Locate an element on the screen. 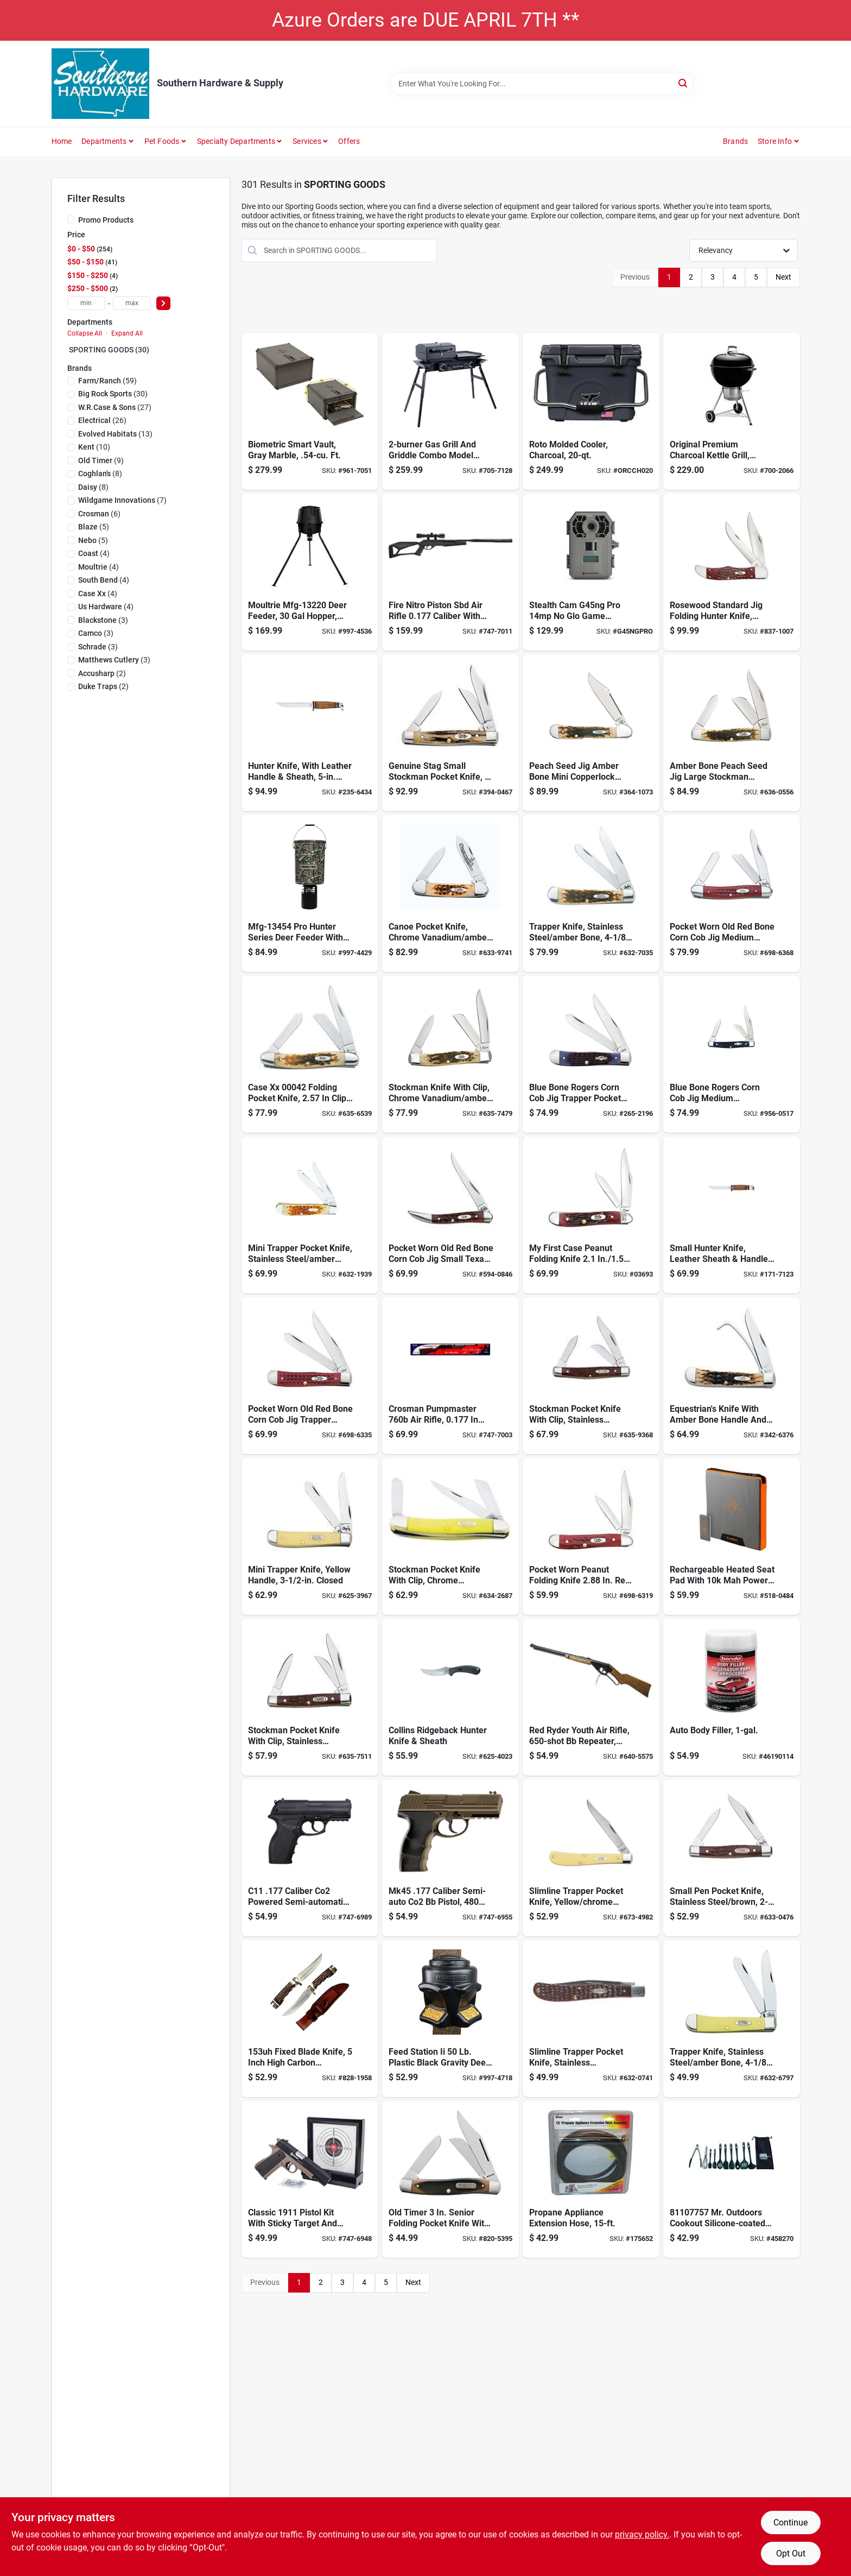 This screenshot has width=851, height=2576. [Go to rifle-air-fire-break-barrl-blk-028478152847 product page] is located at coordinates (450, 572).